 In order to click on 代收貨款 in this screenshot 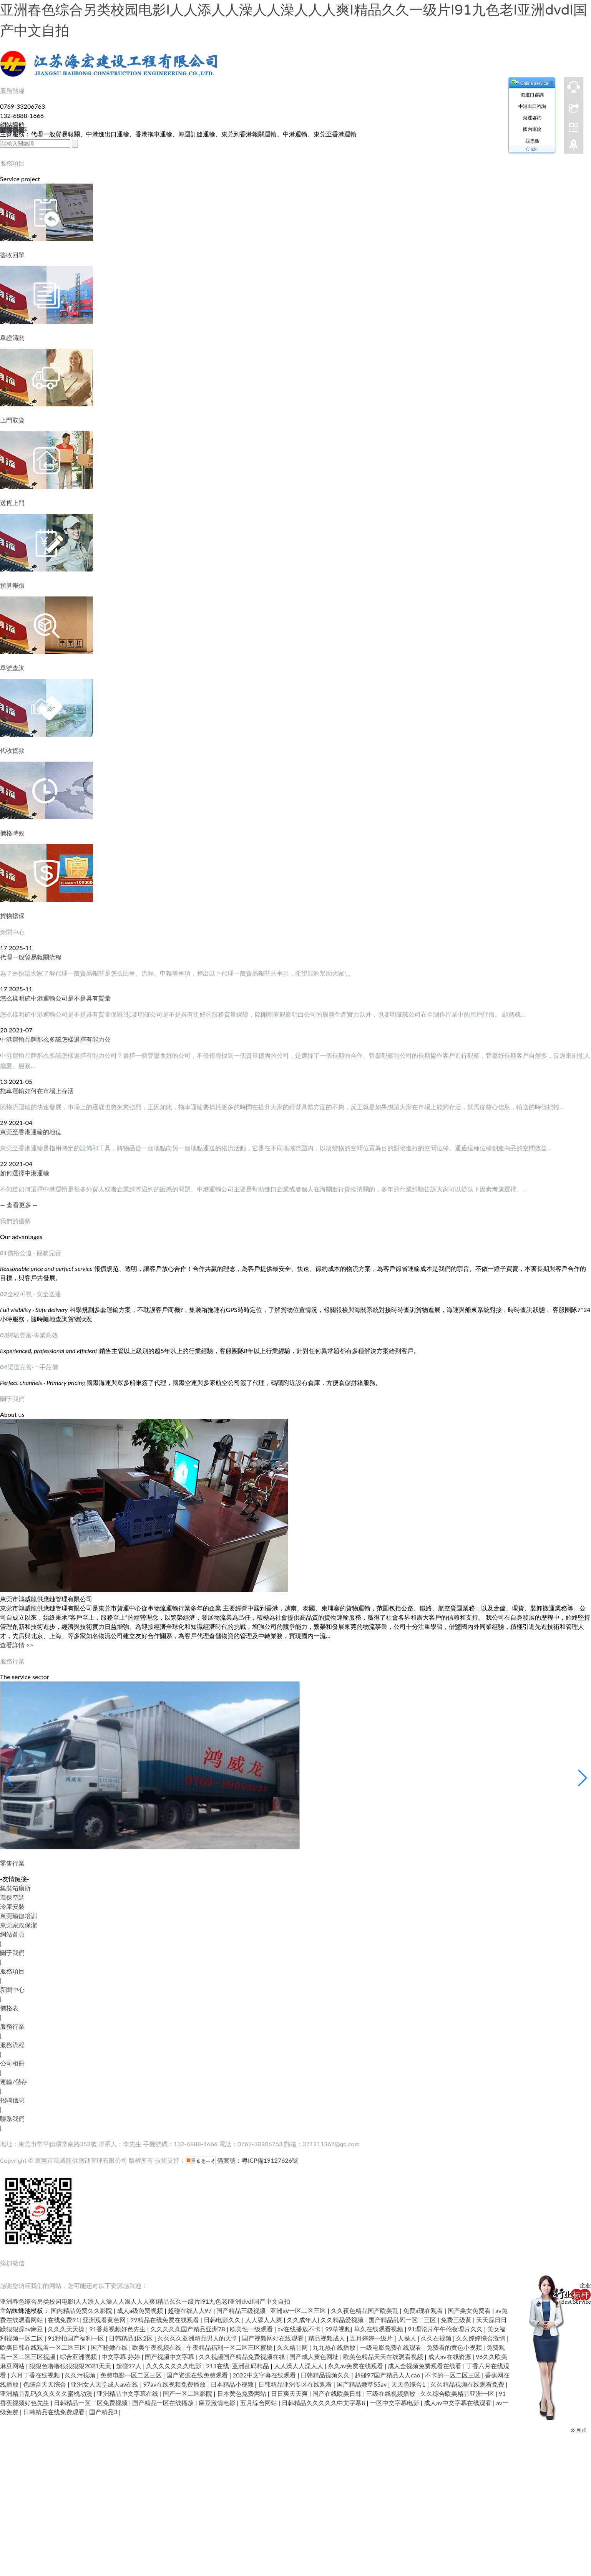, I will do `click(12, 750)`.